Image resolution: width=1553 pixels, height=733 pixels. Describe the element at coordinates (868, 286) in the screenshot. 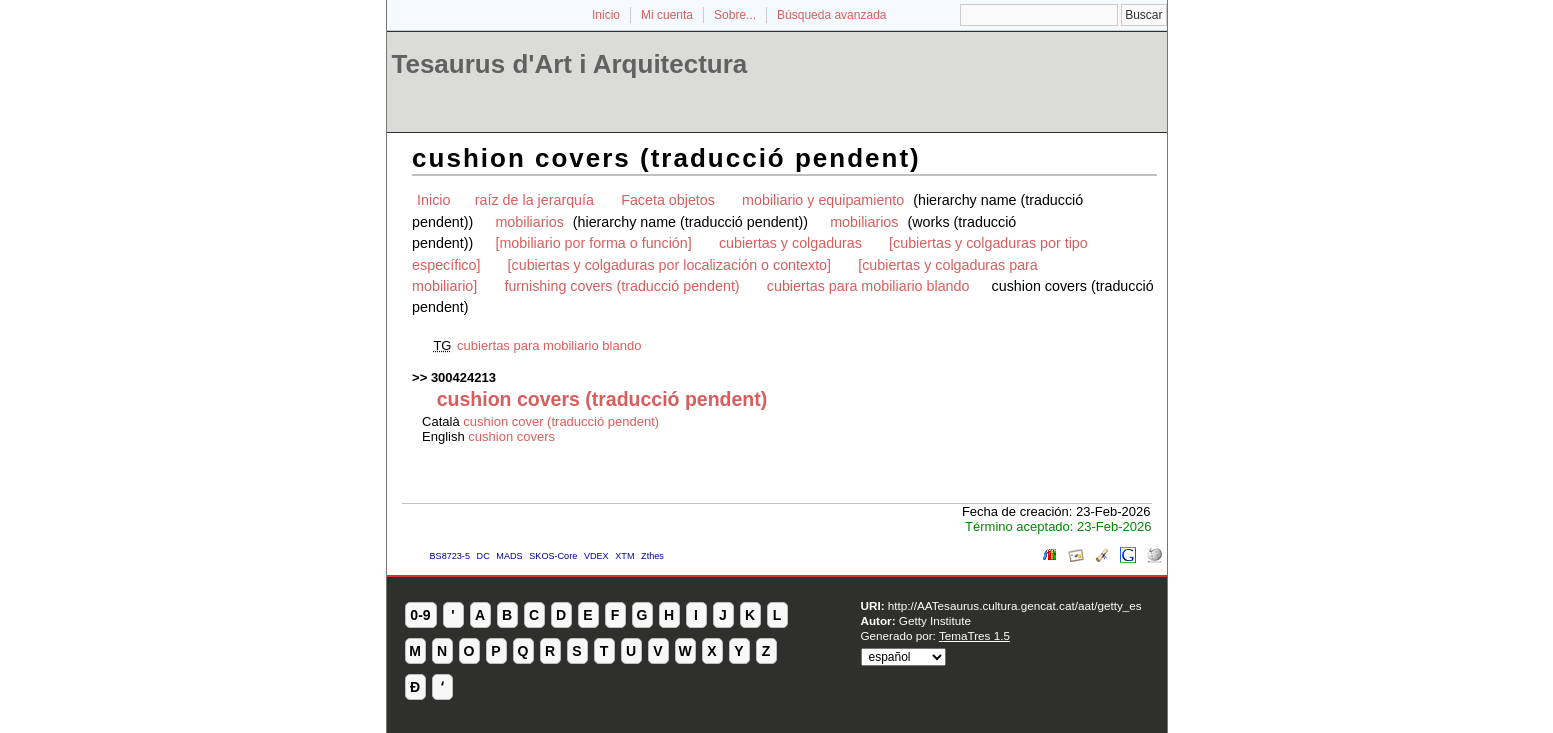

I see `cubiertas para mobiliario blando` at that location.